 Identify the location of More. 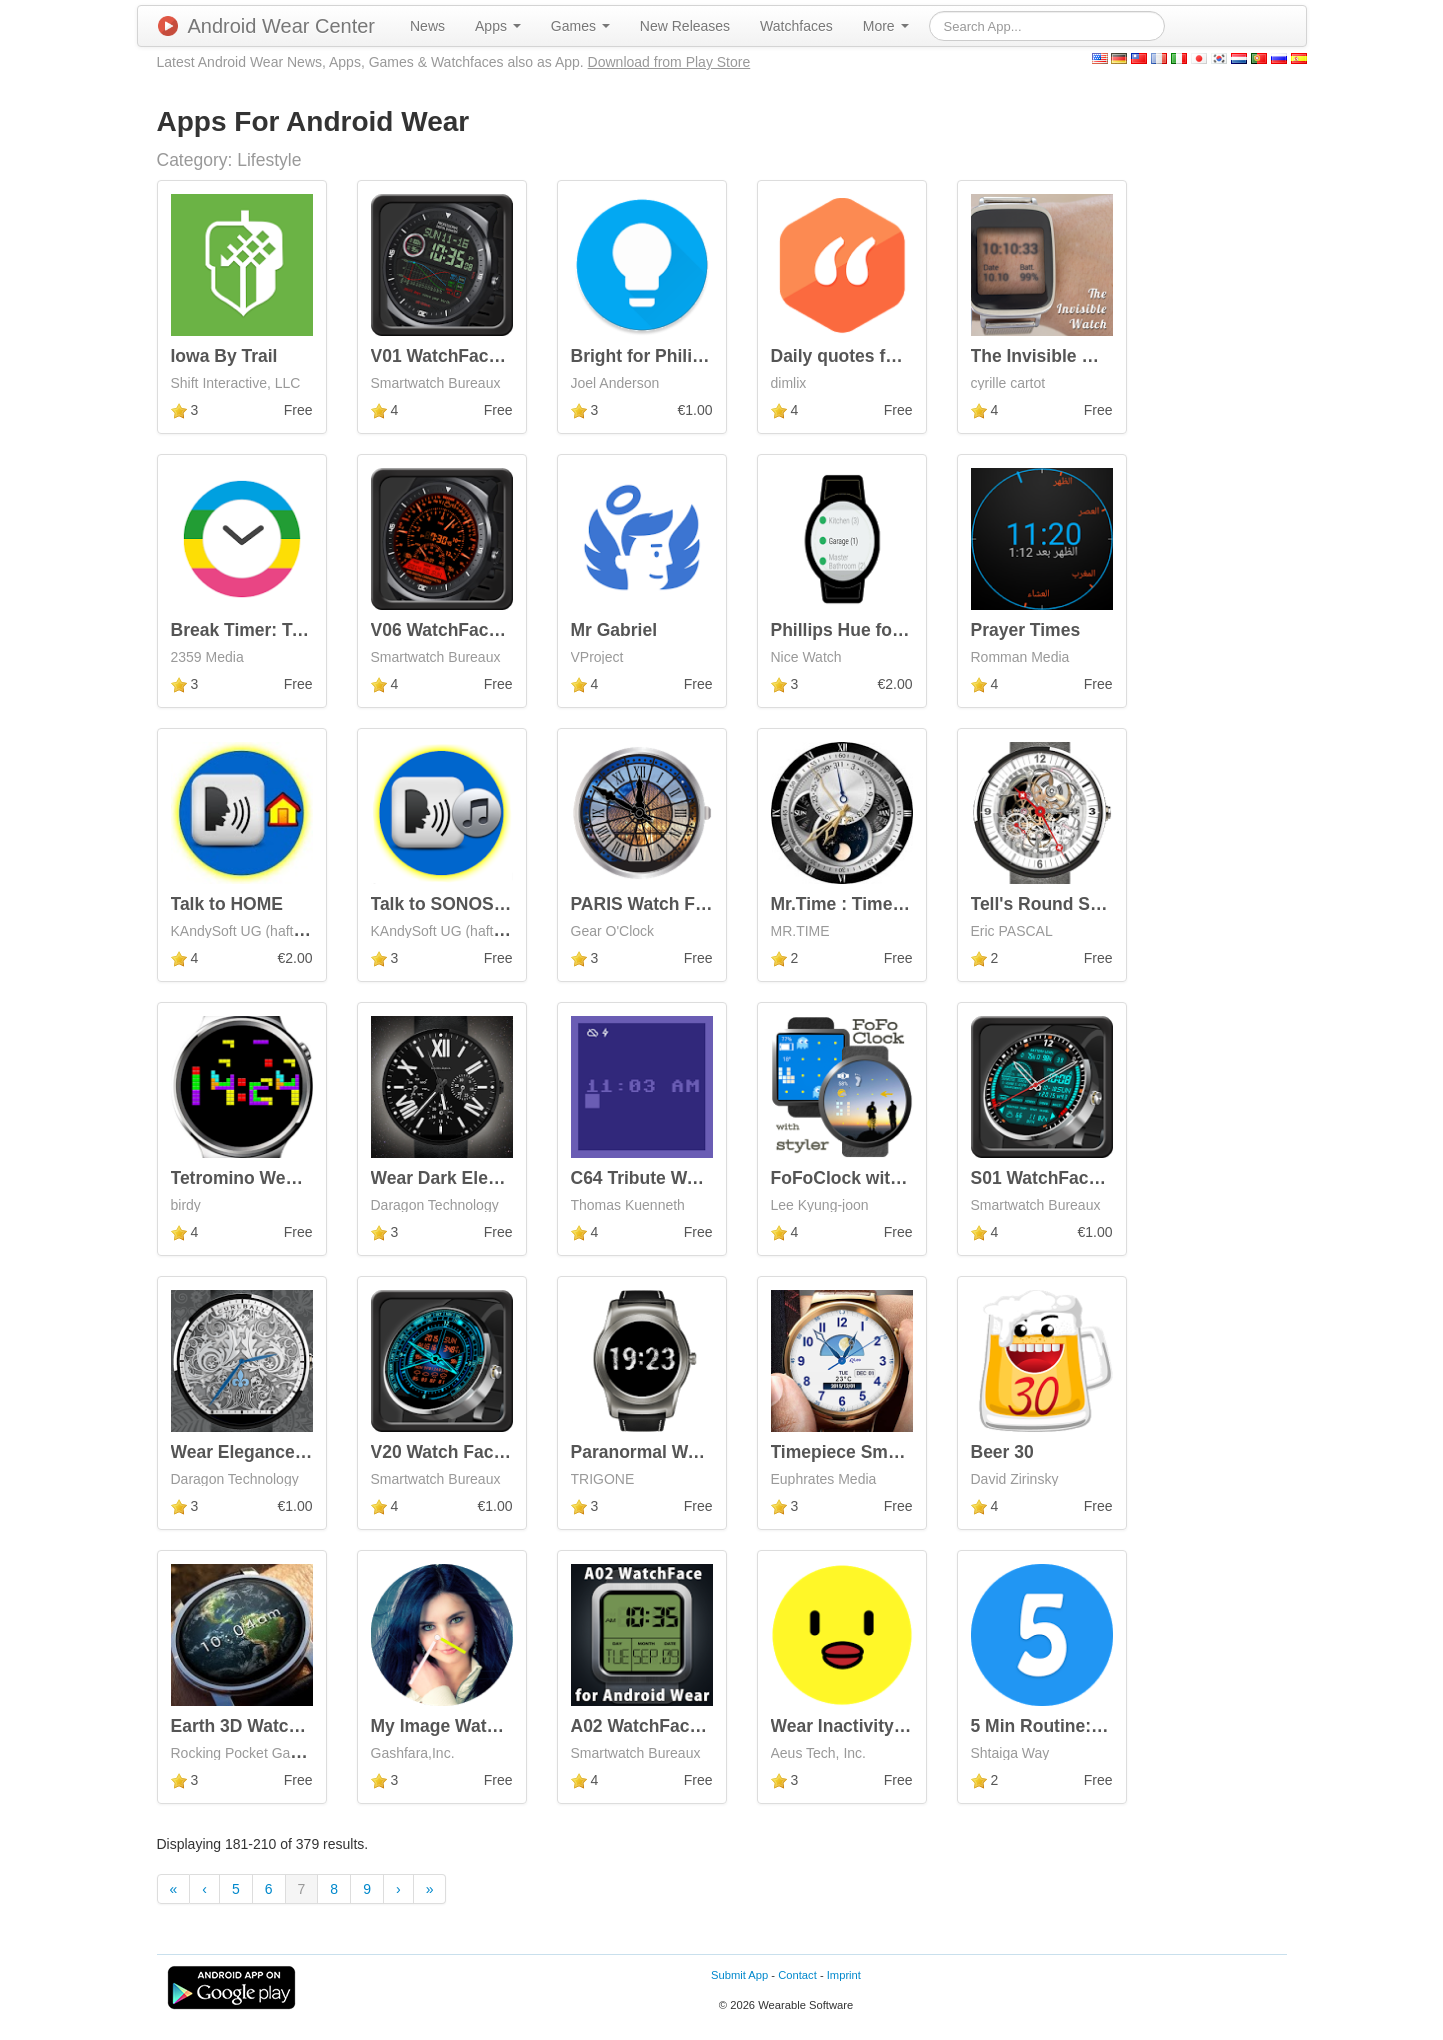
(886, 26).